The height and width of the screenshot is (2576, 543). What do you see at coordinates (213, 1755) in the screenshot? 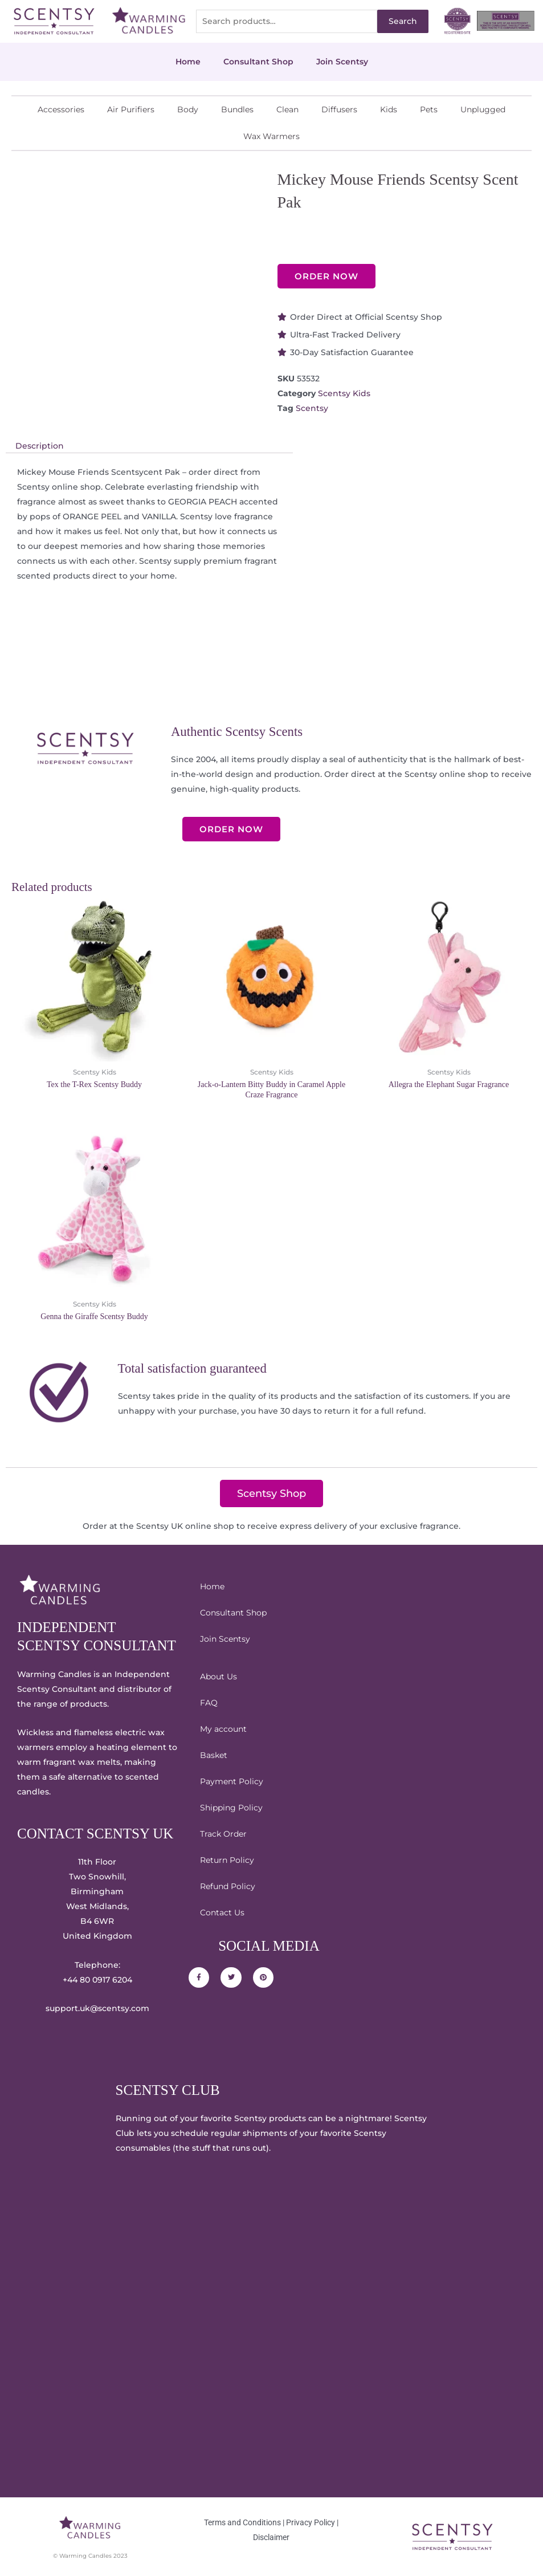
I see `Basket` at bounding box center [213, 1755].